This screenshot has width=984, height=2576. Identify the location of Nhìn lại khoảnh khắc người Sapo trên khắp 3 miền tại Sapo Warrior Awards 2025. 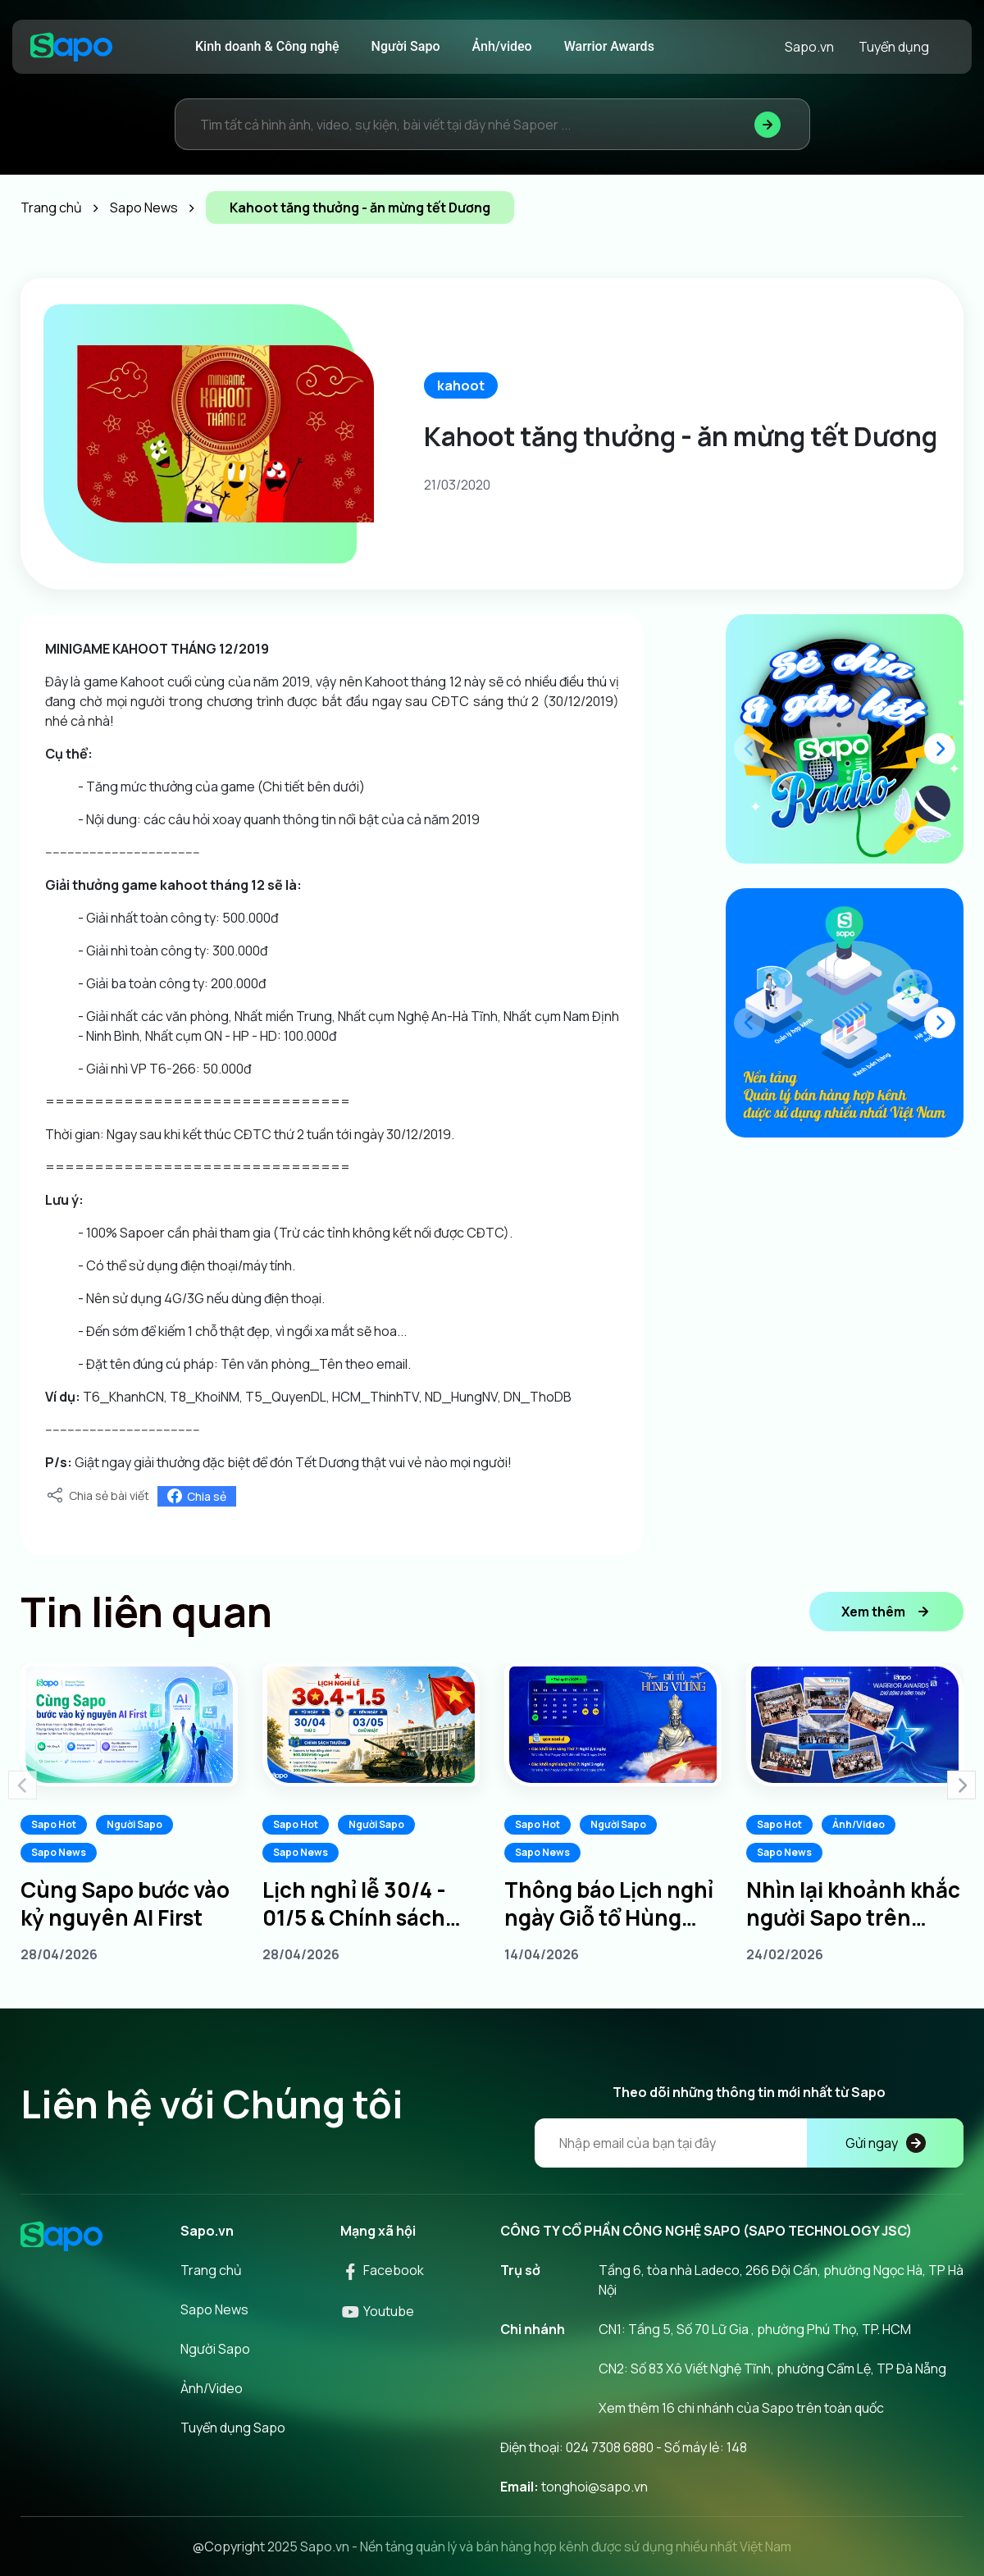
(853, 1903).